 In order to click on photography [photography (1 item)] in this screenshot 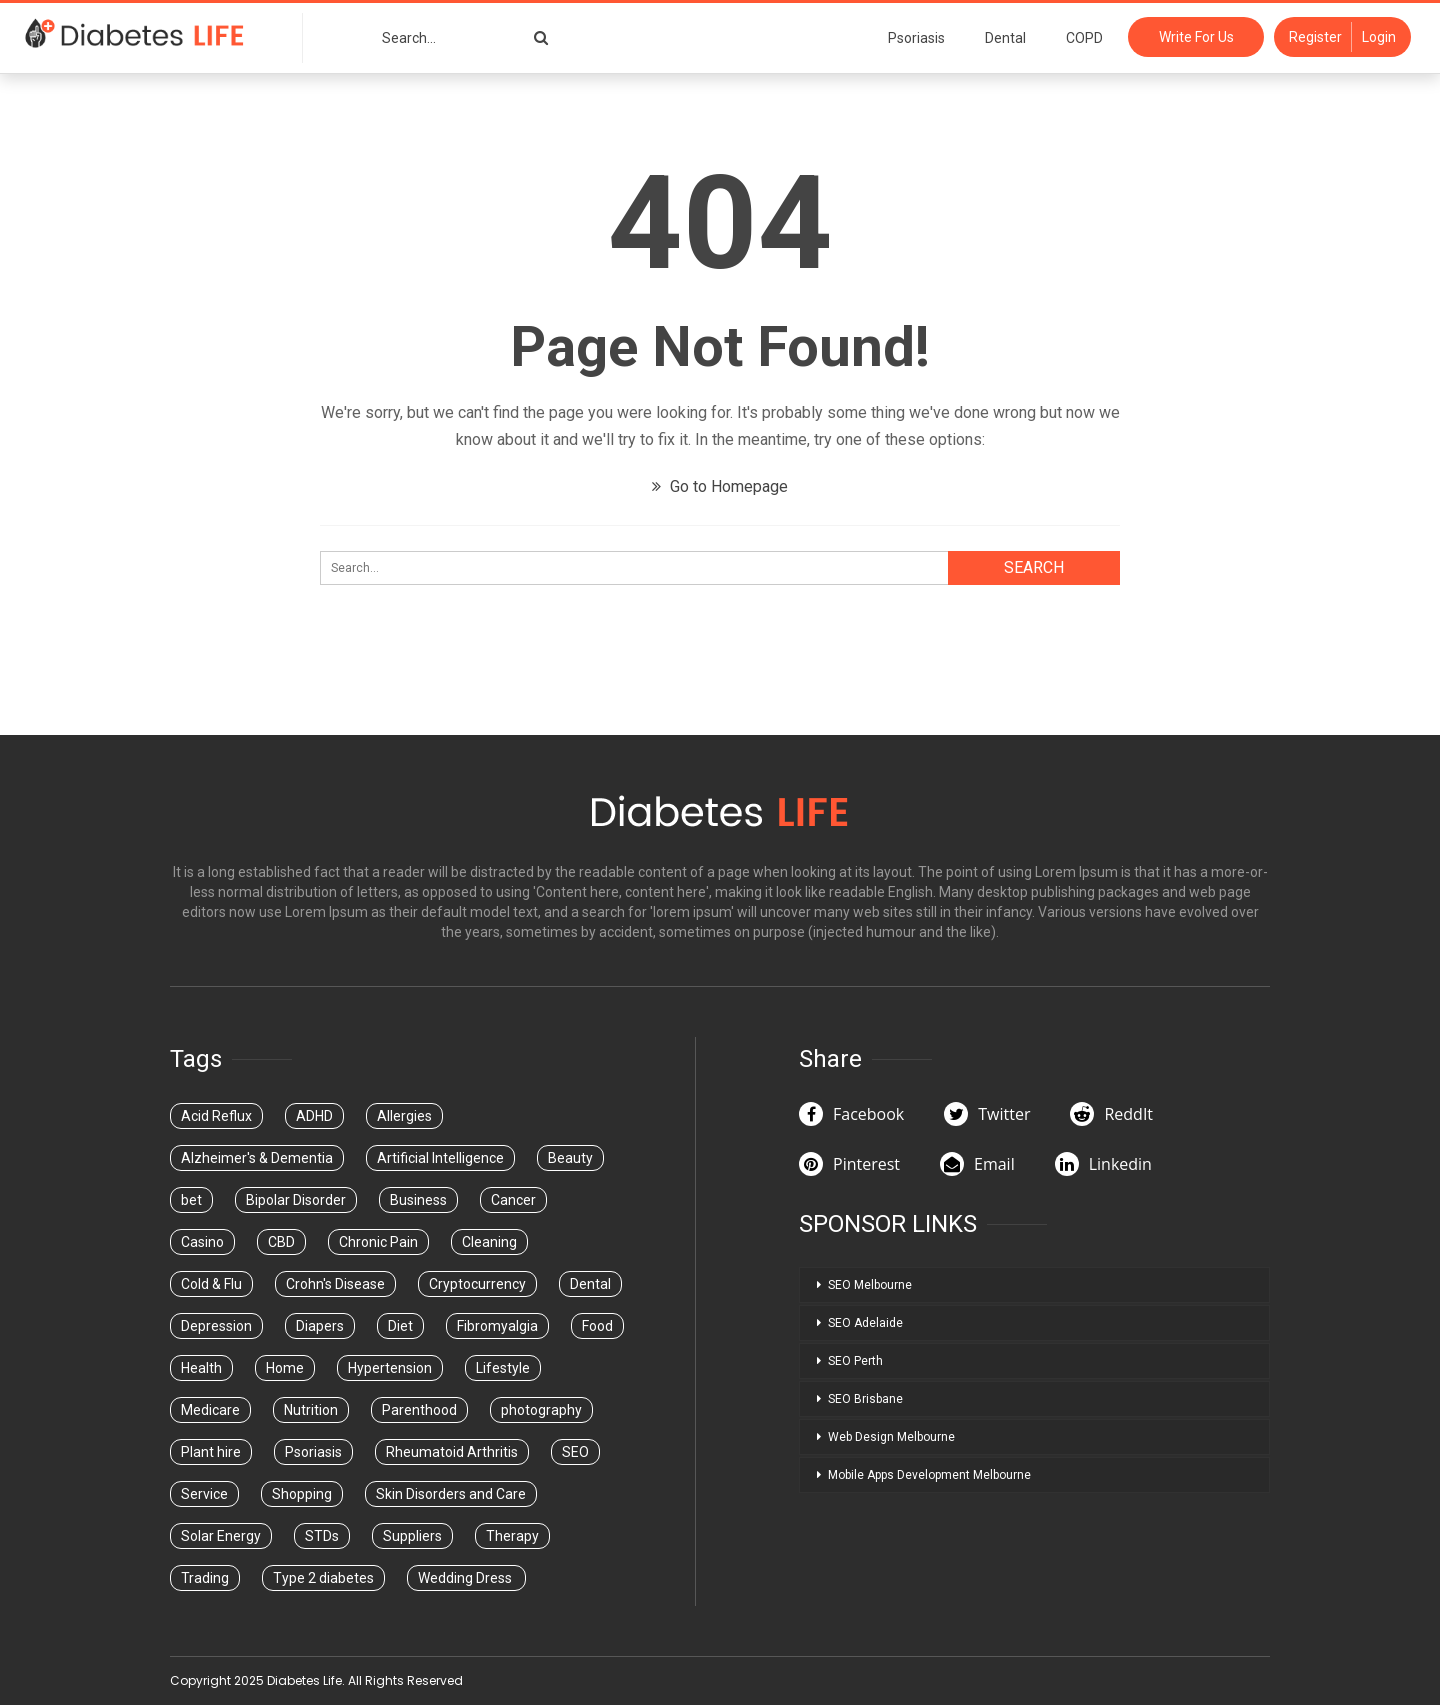, I will do `click(541, 1410)`.